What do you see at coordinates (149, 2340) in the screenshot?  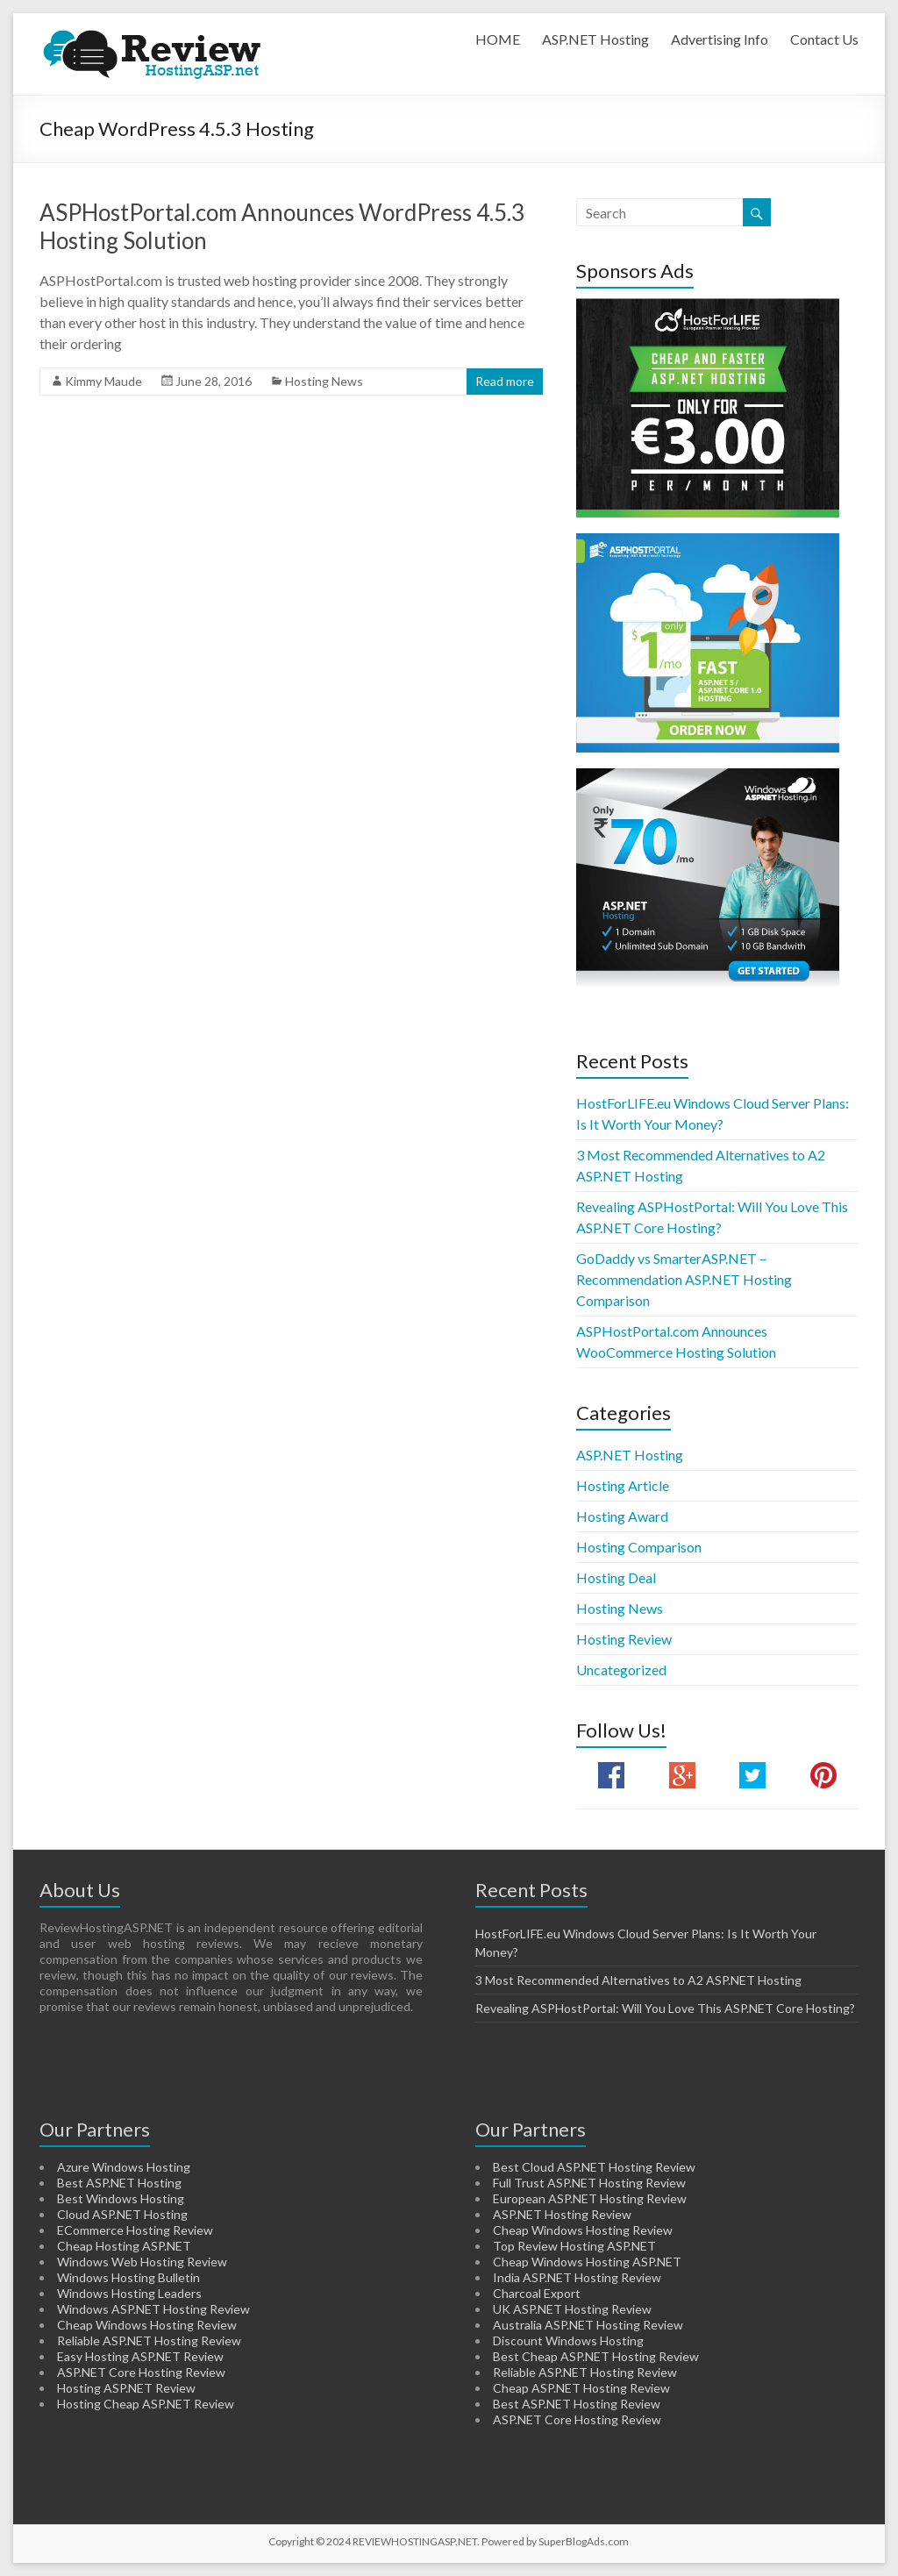 I see `Reliable ASP.NET Hosting Review` at bounding box center [149, 2340].